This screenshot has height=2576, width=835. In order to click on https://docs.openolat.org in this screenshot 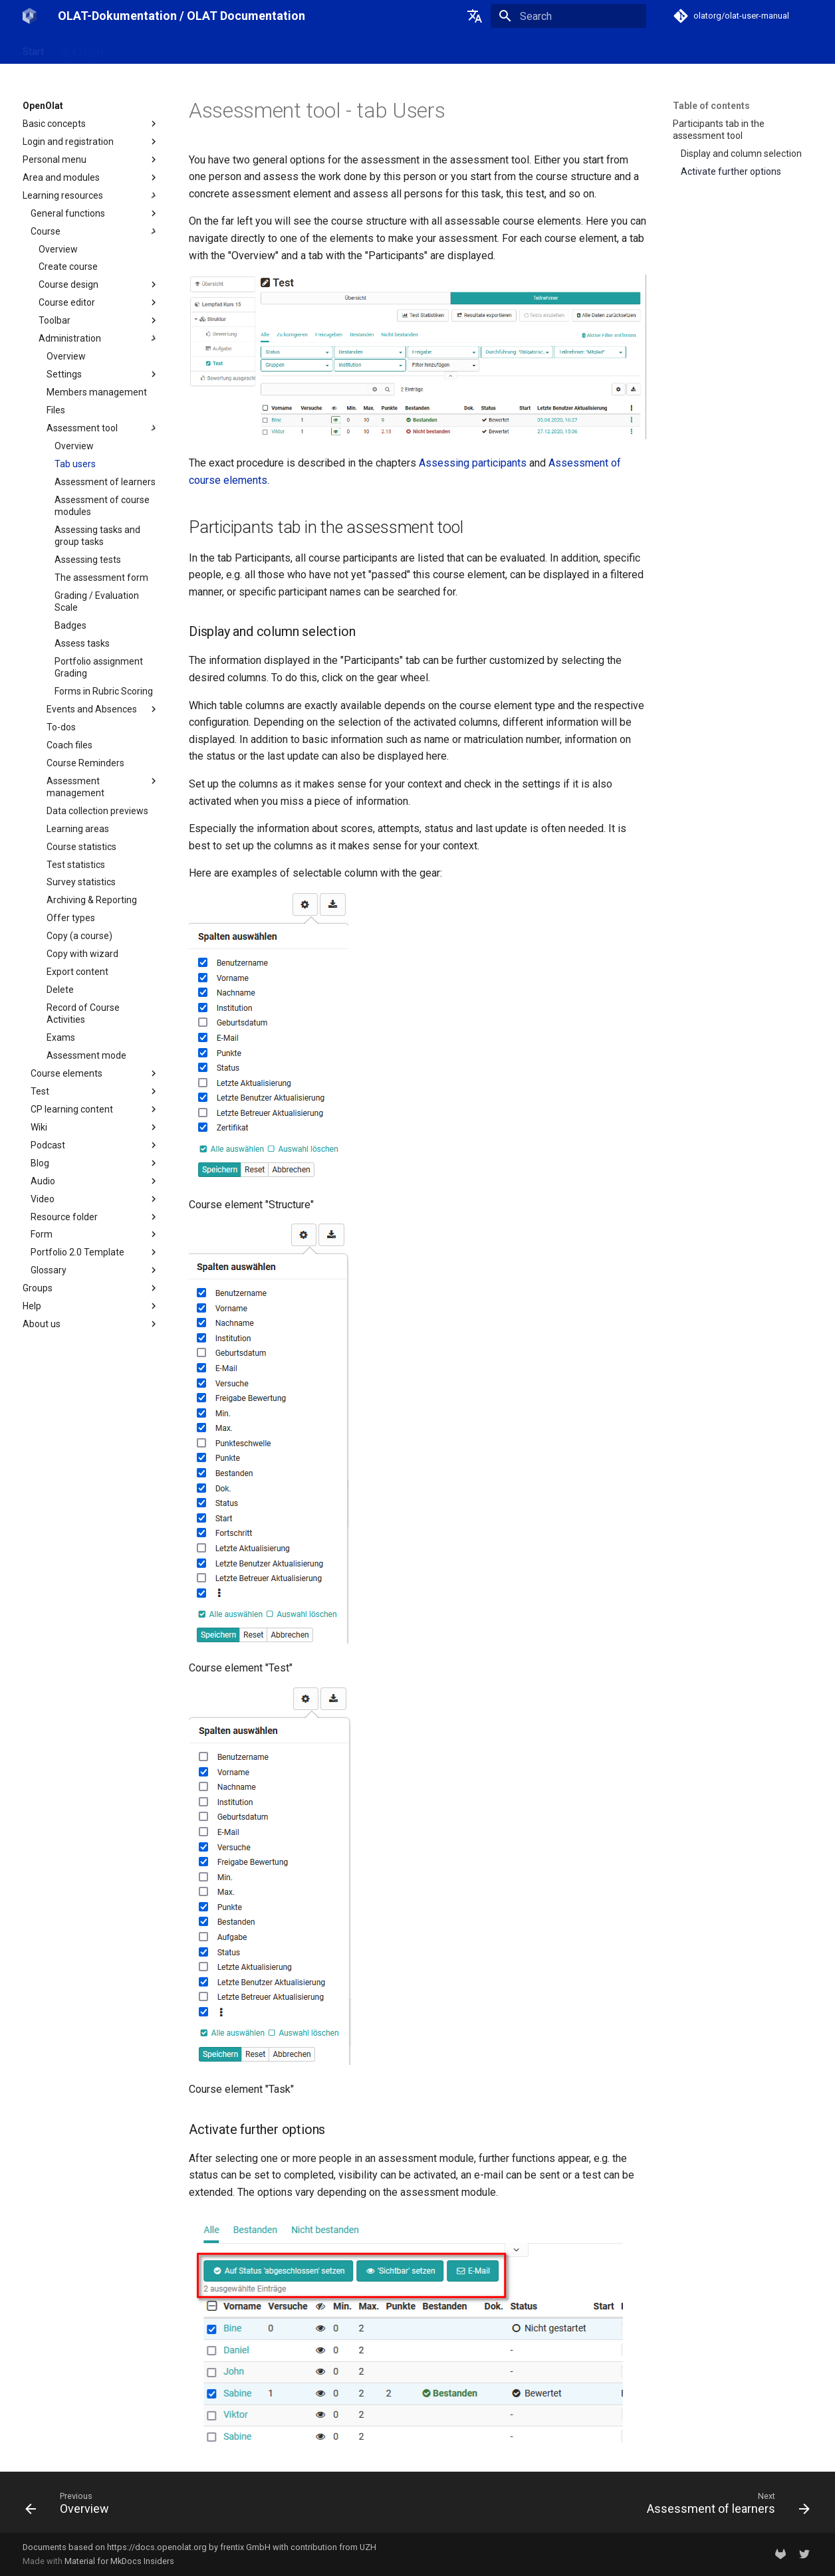, I will do `click(157, 2547)`.